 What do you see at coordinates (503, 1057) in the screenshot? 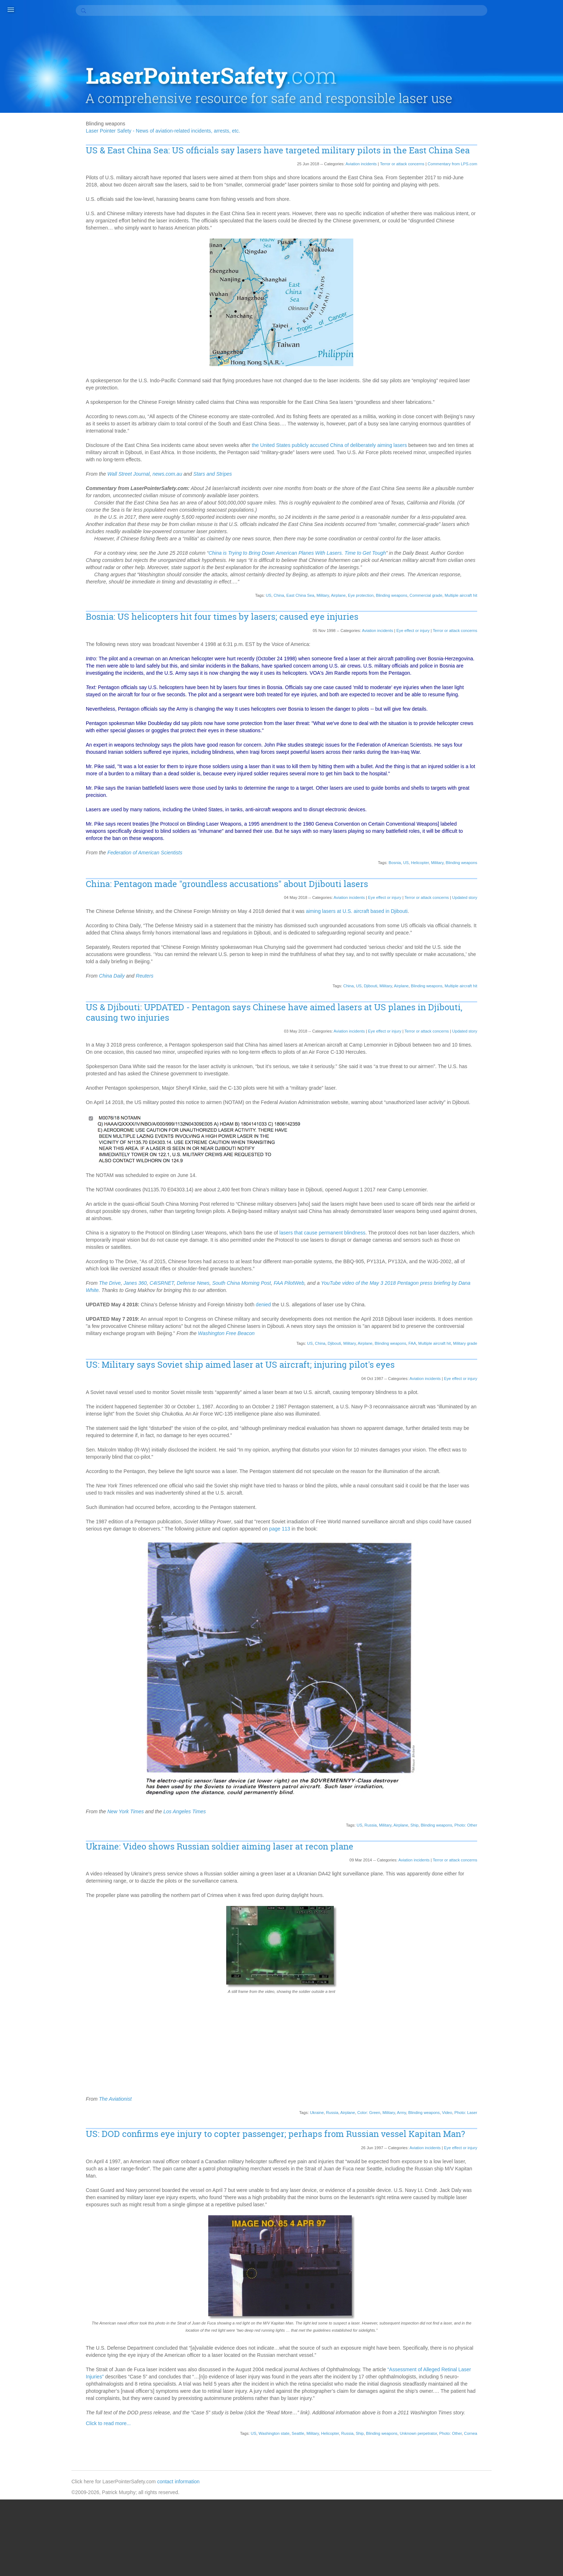
I see `High power` at bounding box center [503, 1057].